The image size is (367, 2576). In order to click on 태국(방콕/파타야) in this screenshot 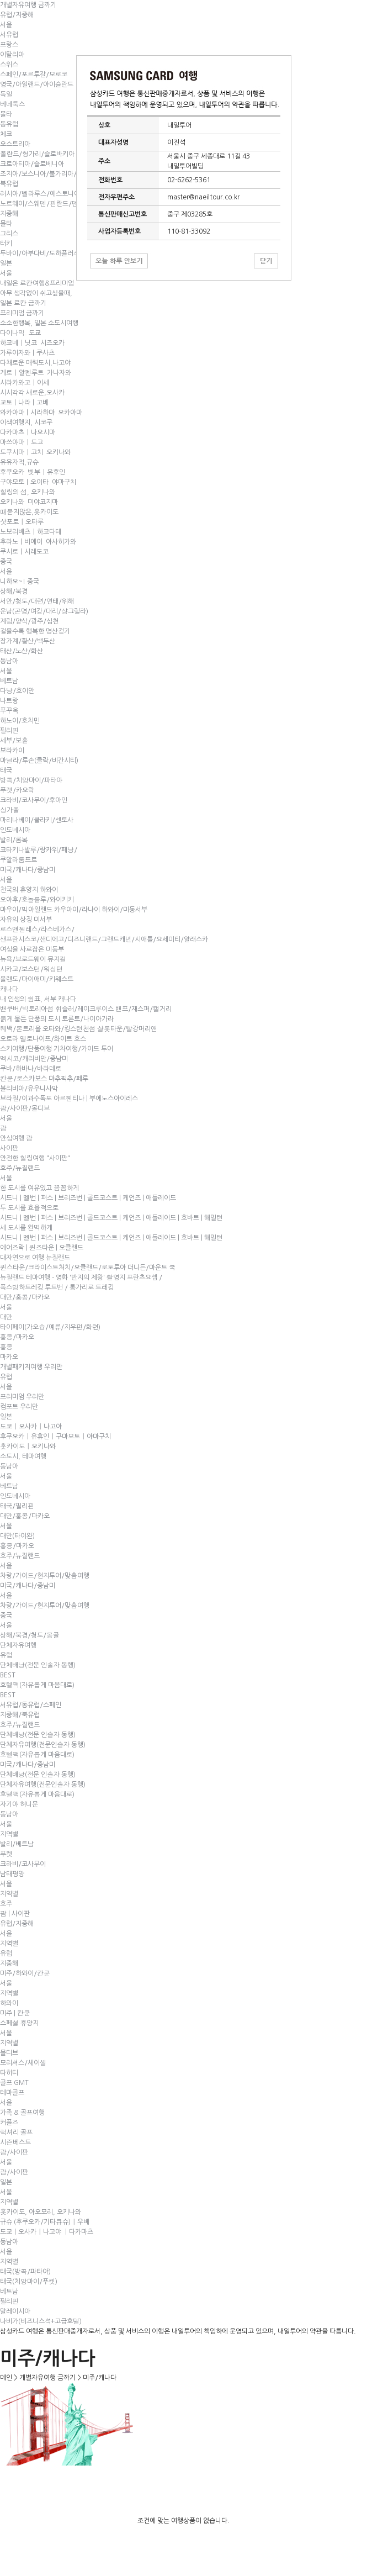, I will do `click(25, 2271)`.